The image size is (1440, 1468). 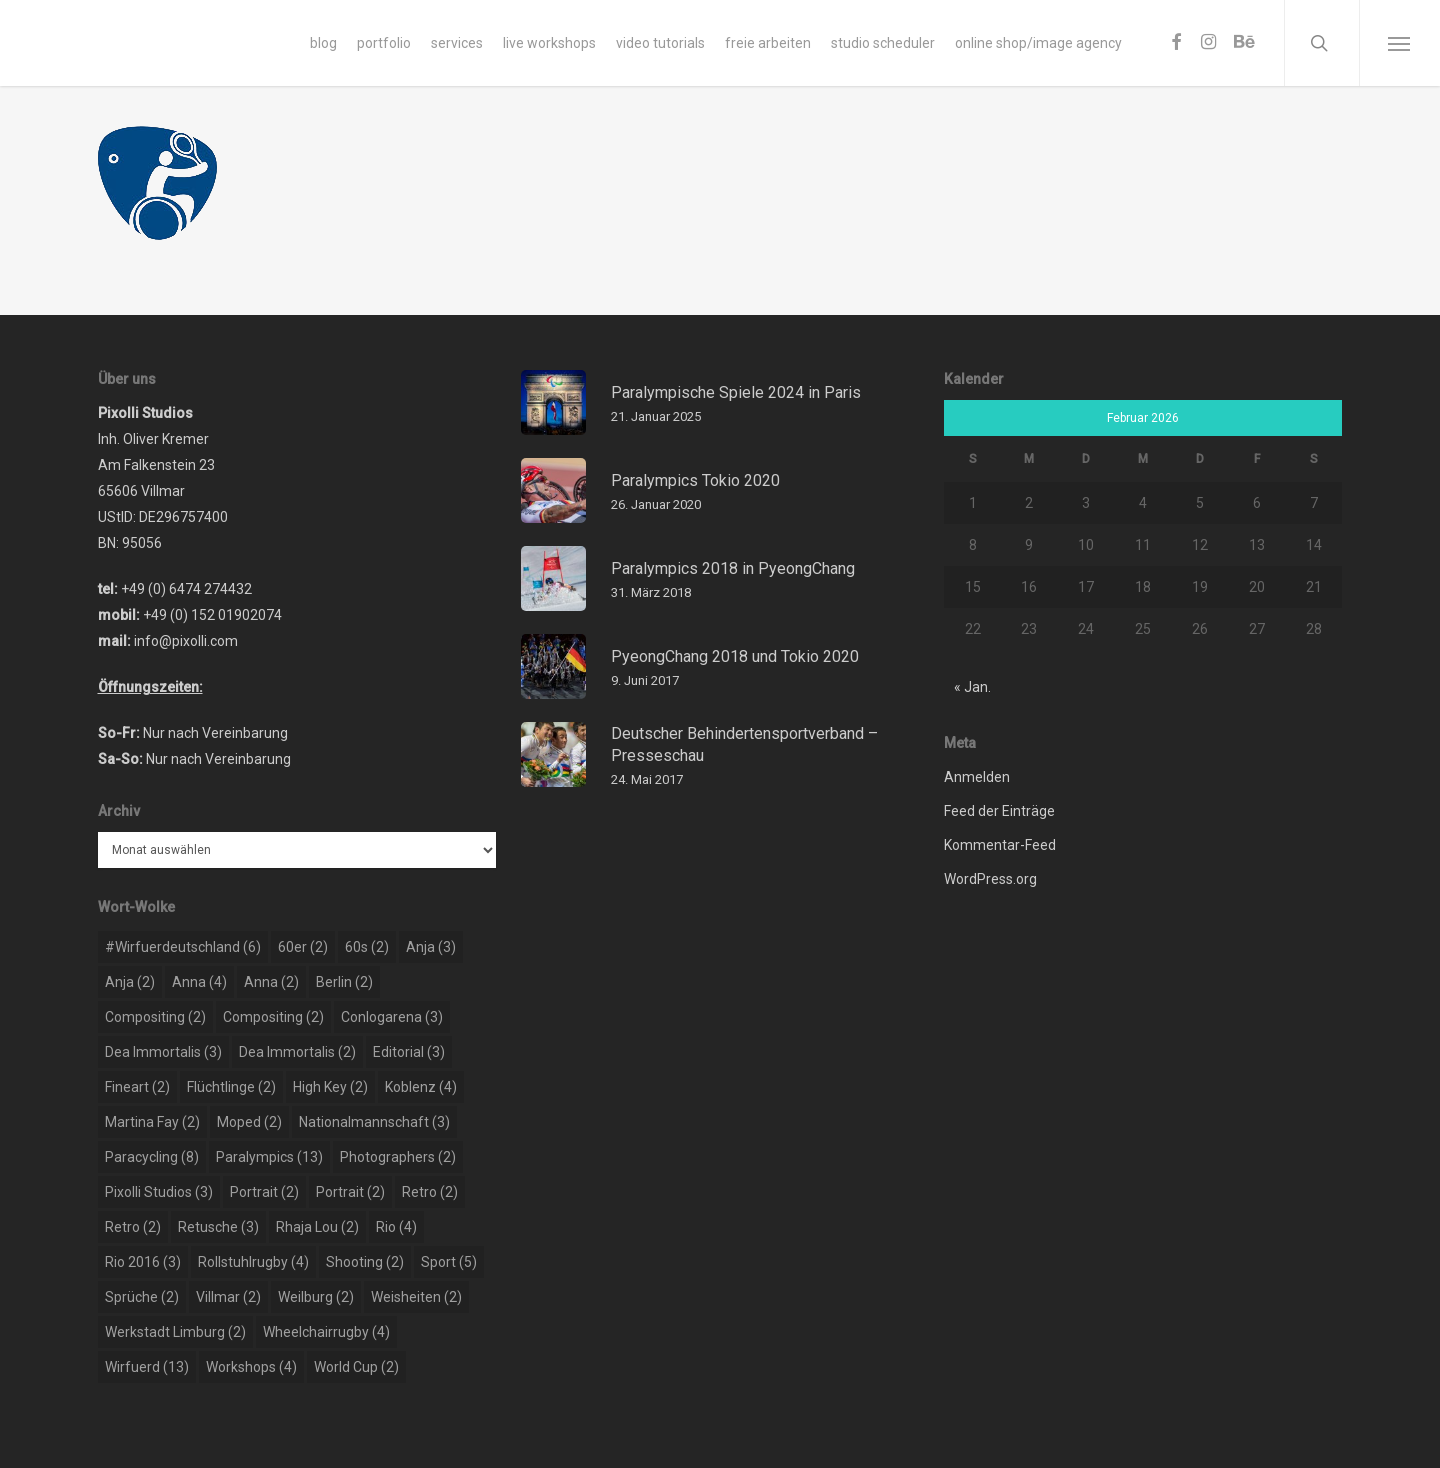 What do you see at coordinates (356, 1367) in the screenshot?
I see `world cup [world cup (2 Einträge)]` at bounding box center [356, 1367].